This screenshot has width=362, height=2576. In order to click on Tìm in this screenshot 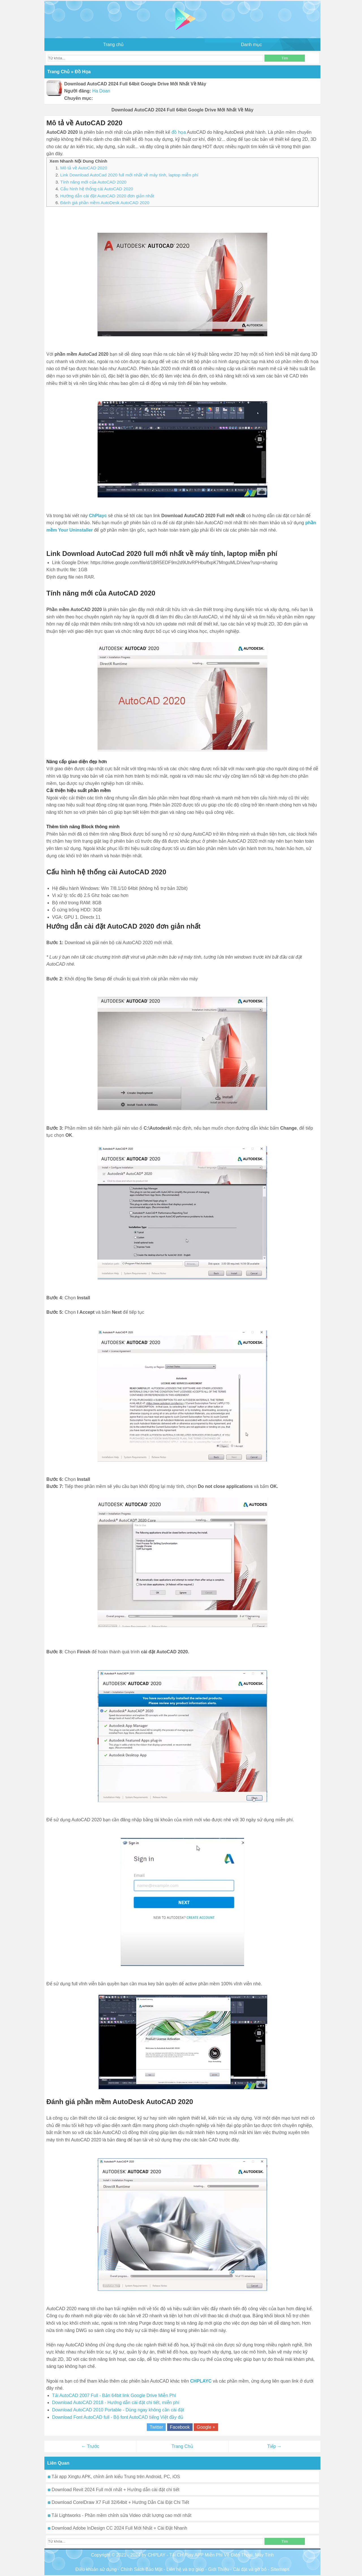, I will do `click(284, 58)`.